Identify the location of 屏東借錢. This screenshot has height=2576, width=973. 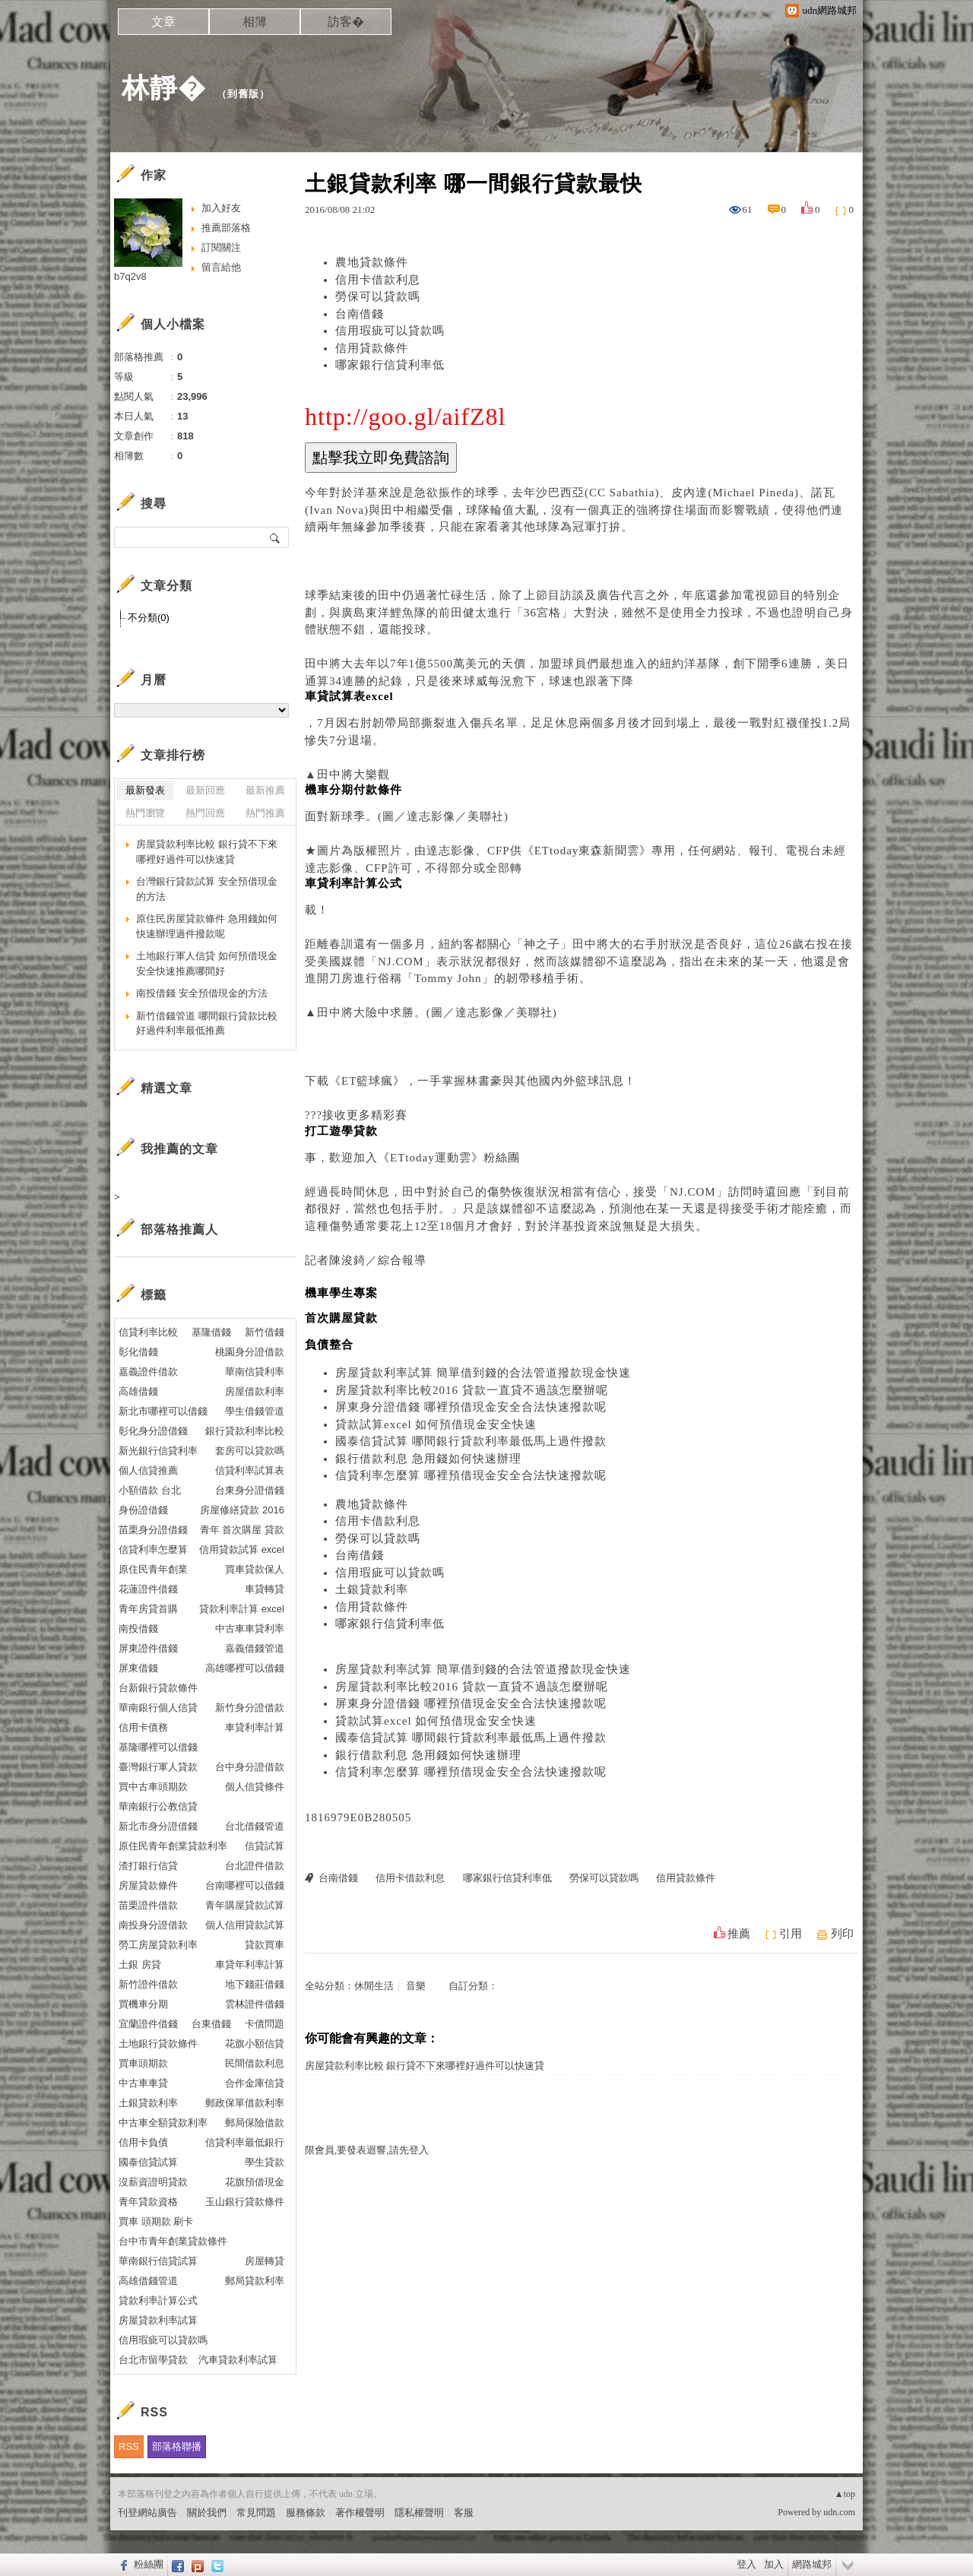
(138, 1668).